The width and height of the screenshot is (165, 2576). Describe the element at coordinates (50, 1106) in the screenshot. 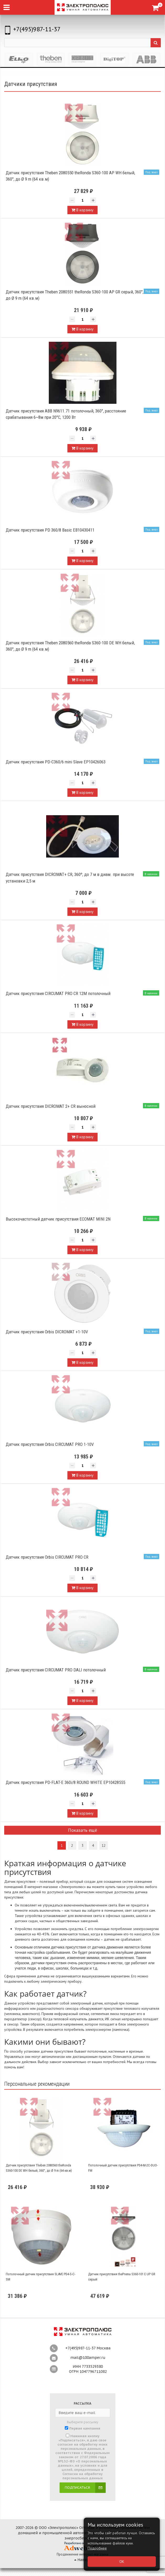

I see `Датчик присутствия DICROMAT 2+ CR выносной` at that location.